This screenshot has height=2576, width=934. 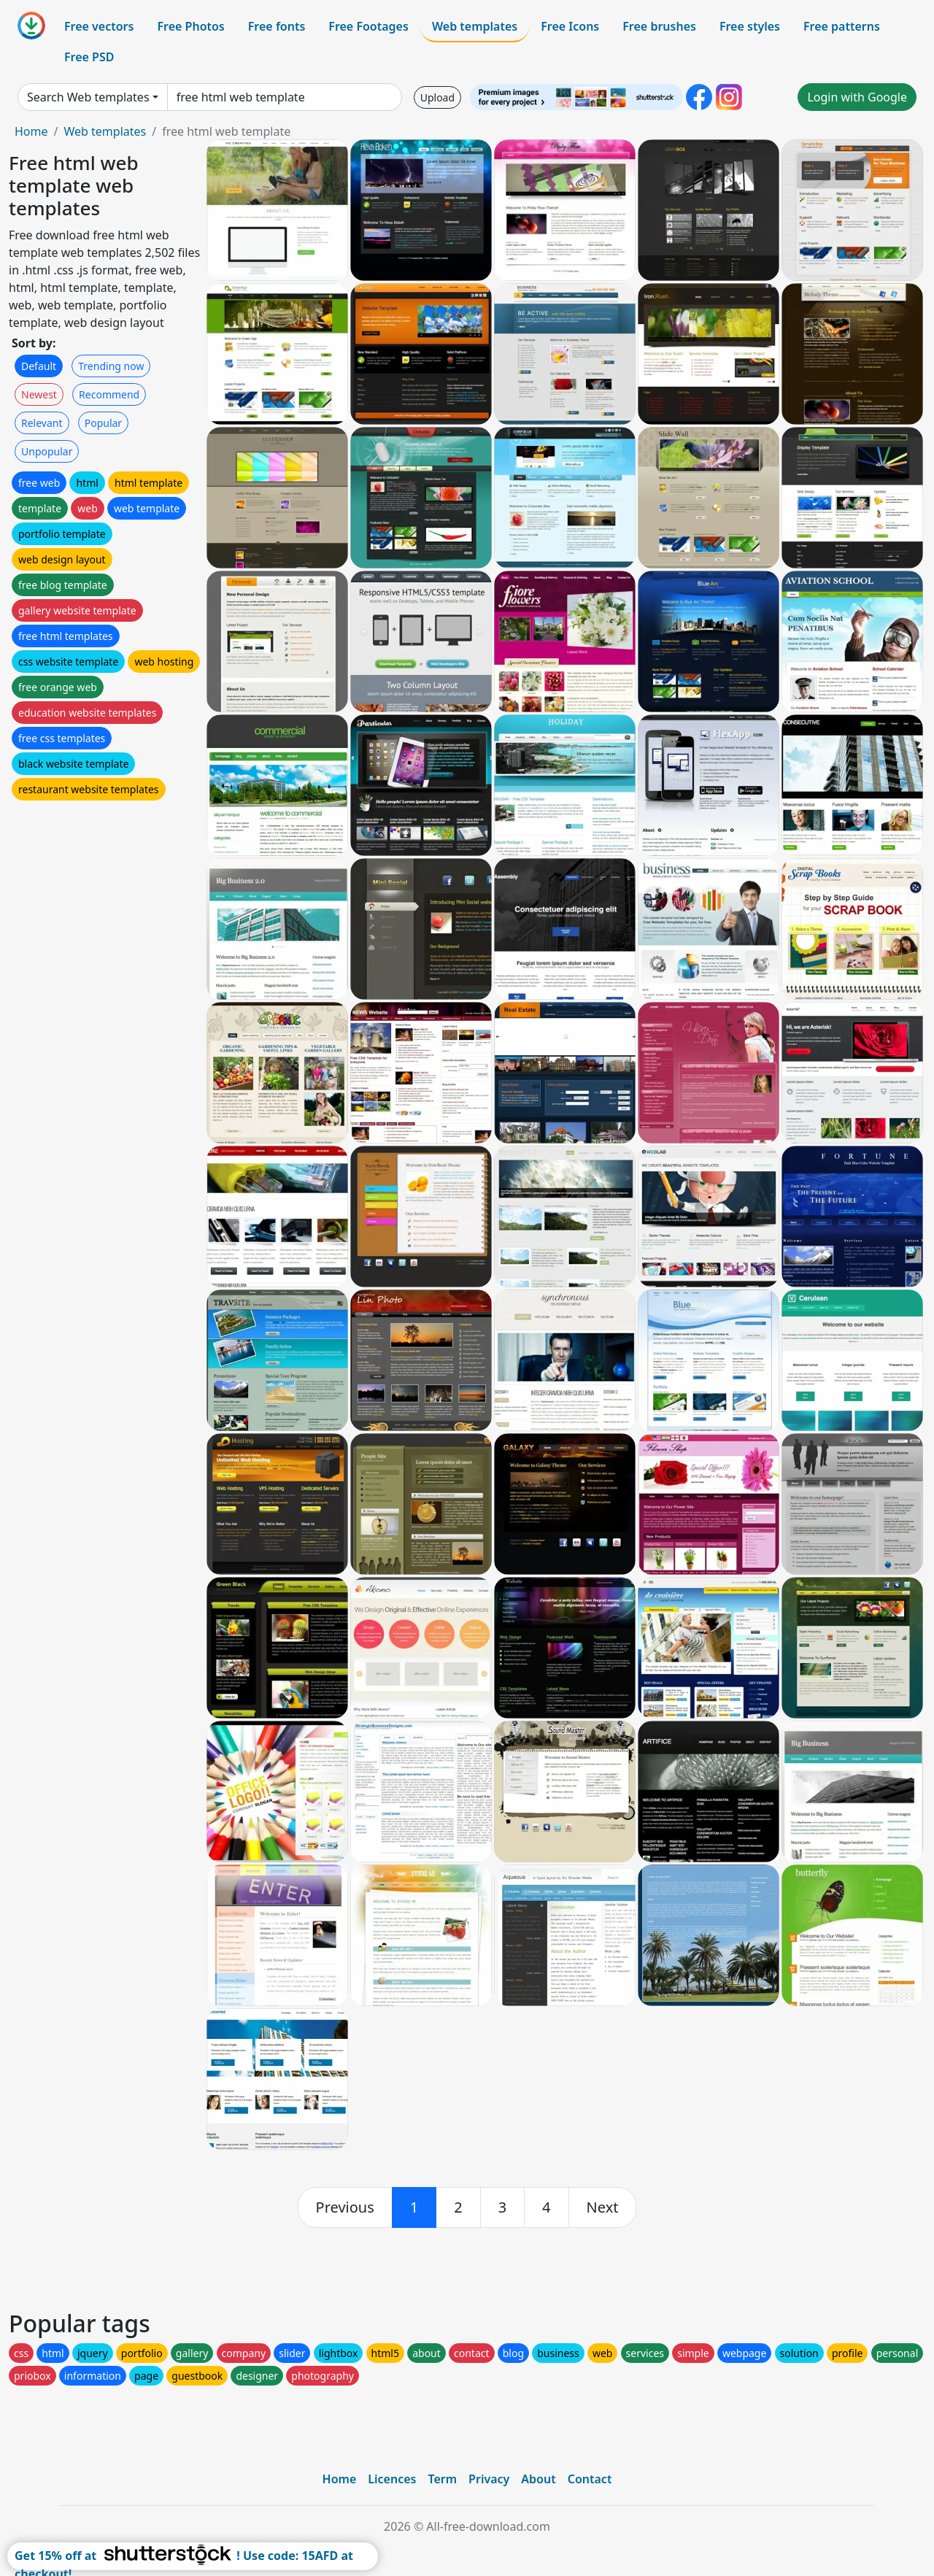 I want to click on Licences, so click(x=392, y=2479).